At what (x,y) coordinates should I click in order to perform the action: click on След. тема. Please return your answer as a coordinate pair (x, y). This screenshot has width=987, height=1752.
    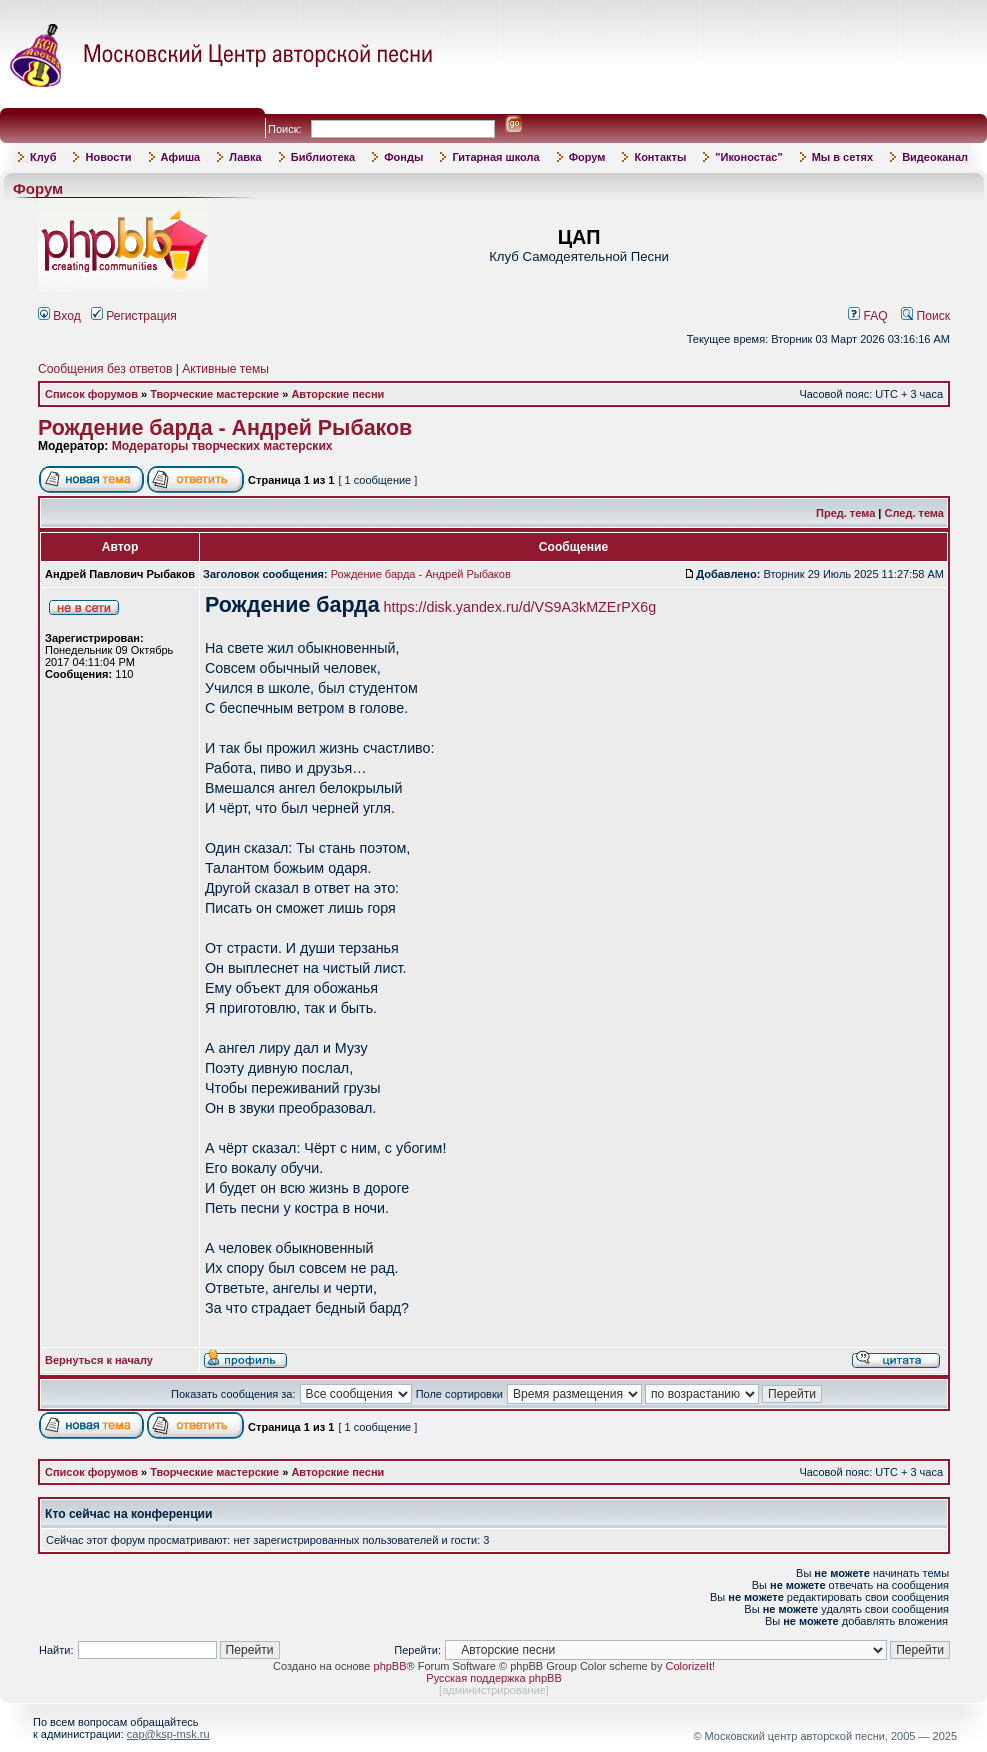
    Looking at the image, I should click on (914, 513).